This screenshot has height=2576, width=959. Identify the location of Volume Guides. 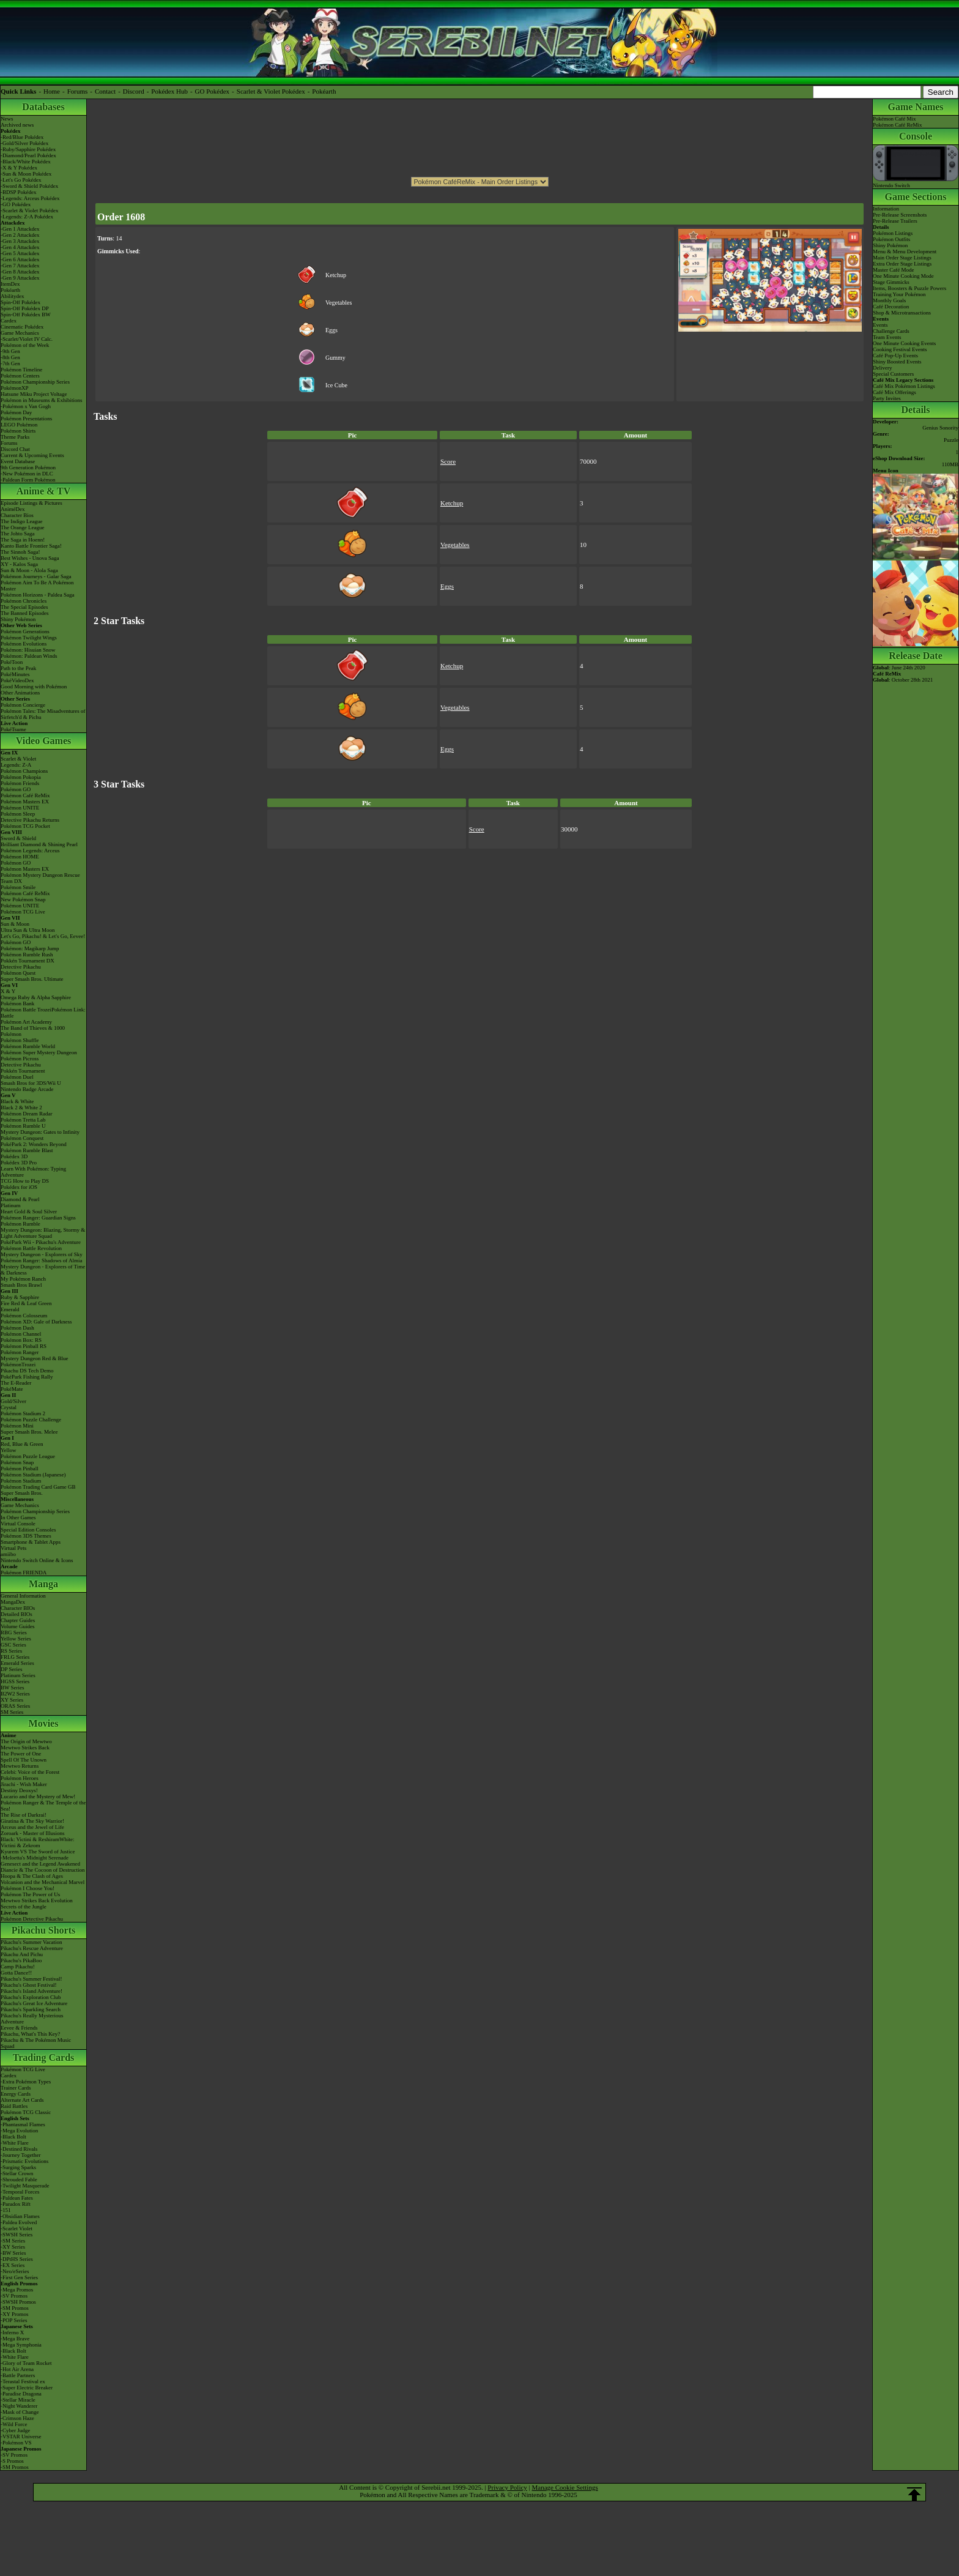
(18, 1626).